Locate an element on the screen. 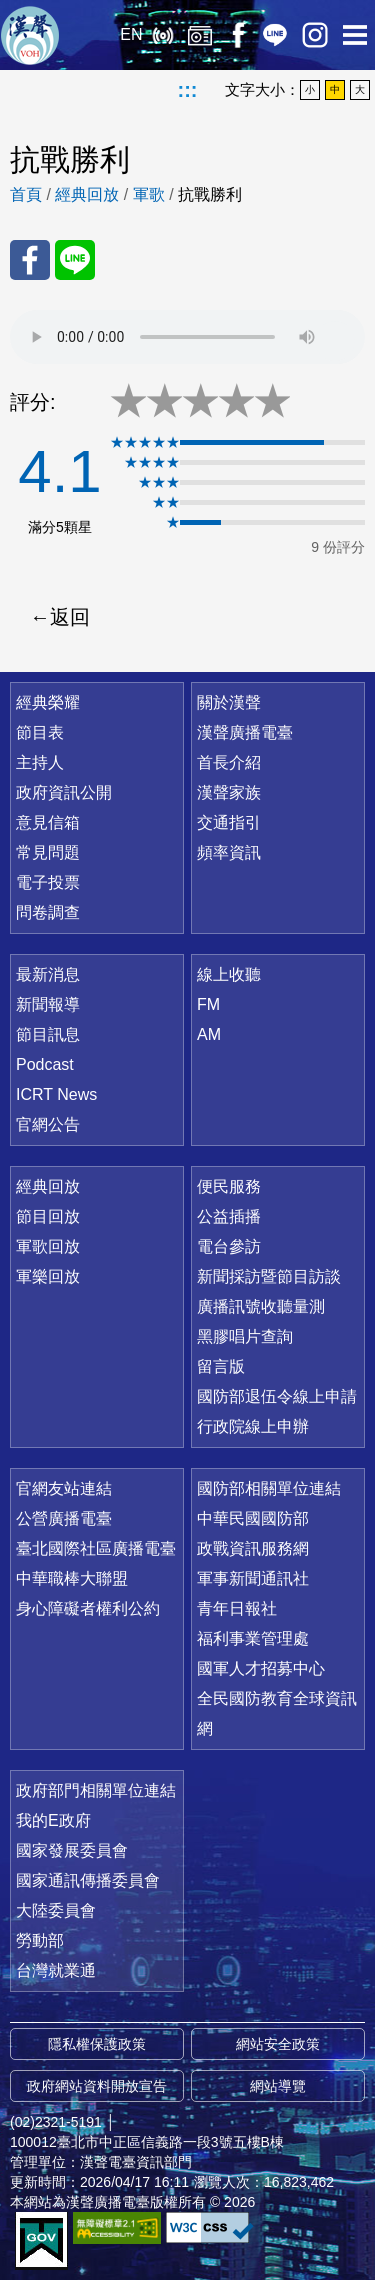 This screenshot has height=2280, width=375. 關於漢聲 is located at coordinates (229, 702).